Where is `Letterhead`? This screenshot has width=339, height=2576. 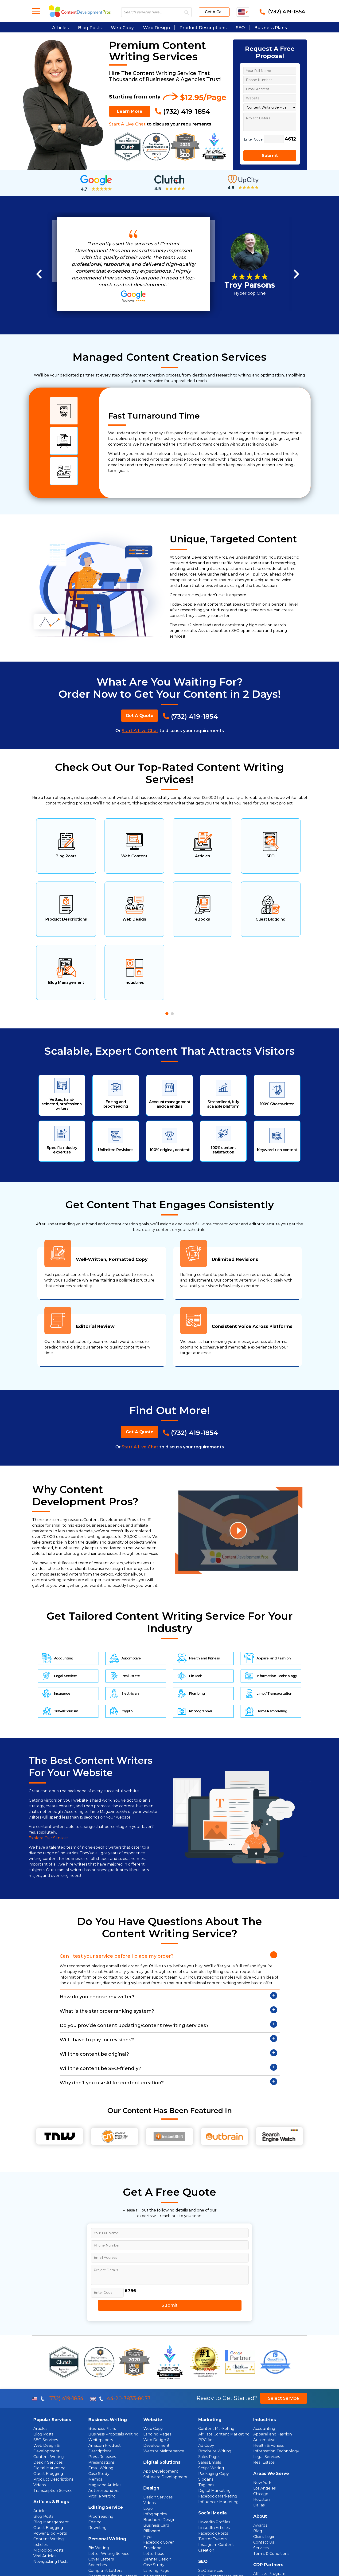 Letterhead is located at coordinates (154, 2491).